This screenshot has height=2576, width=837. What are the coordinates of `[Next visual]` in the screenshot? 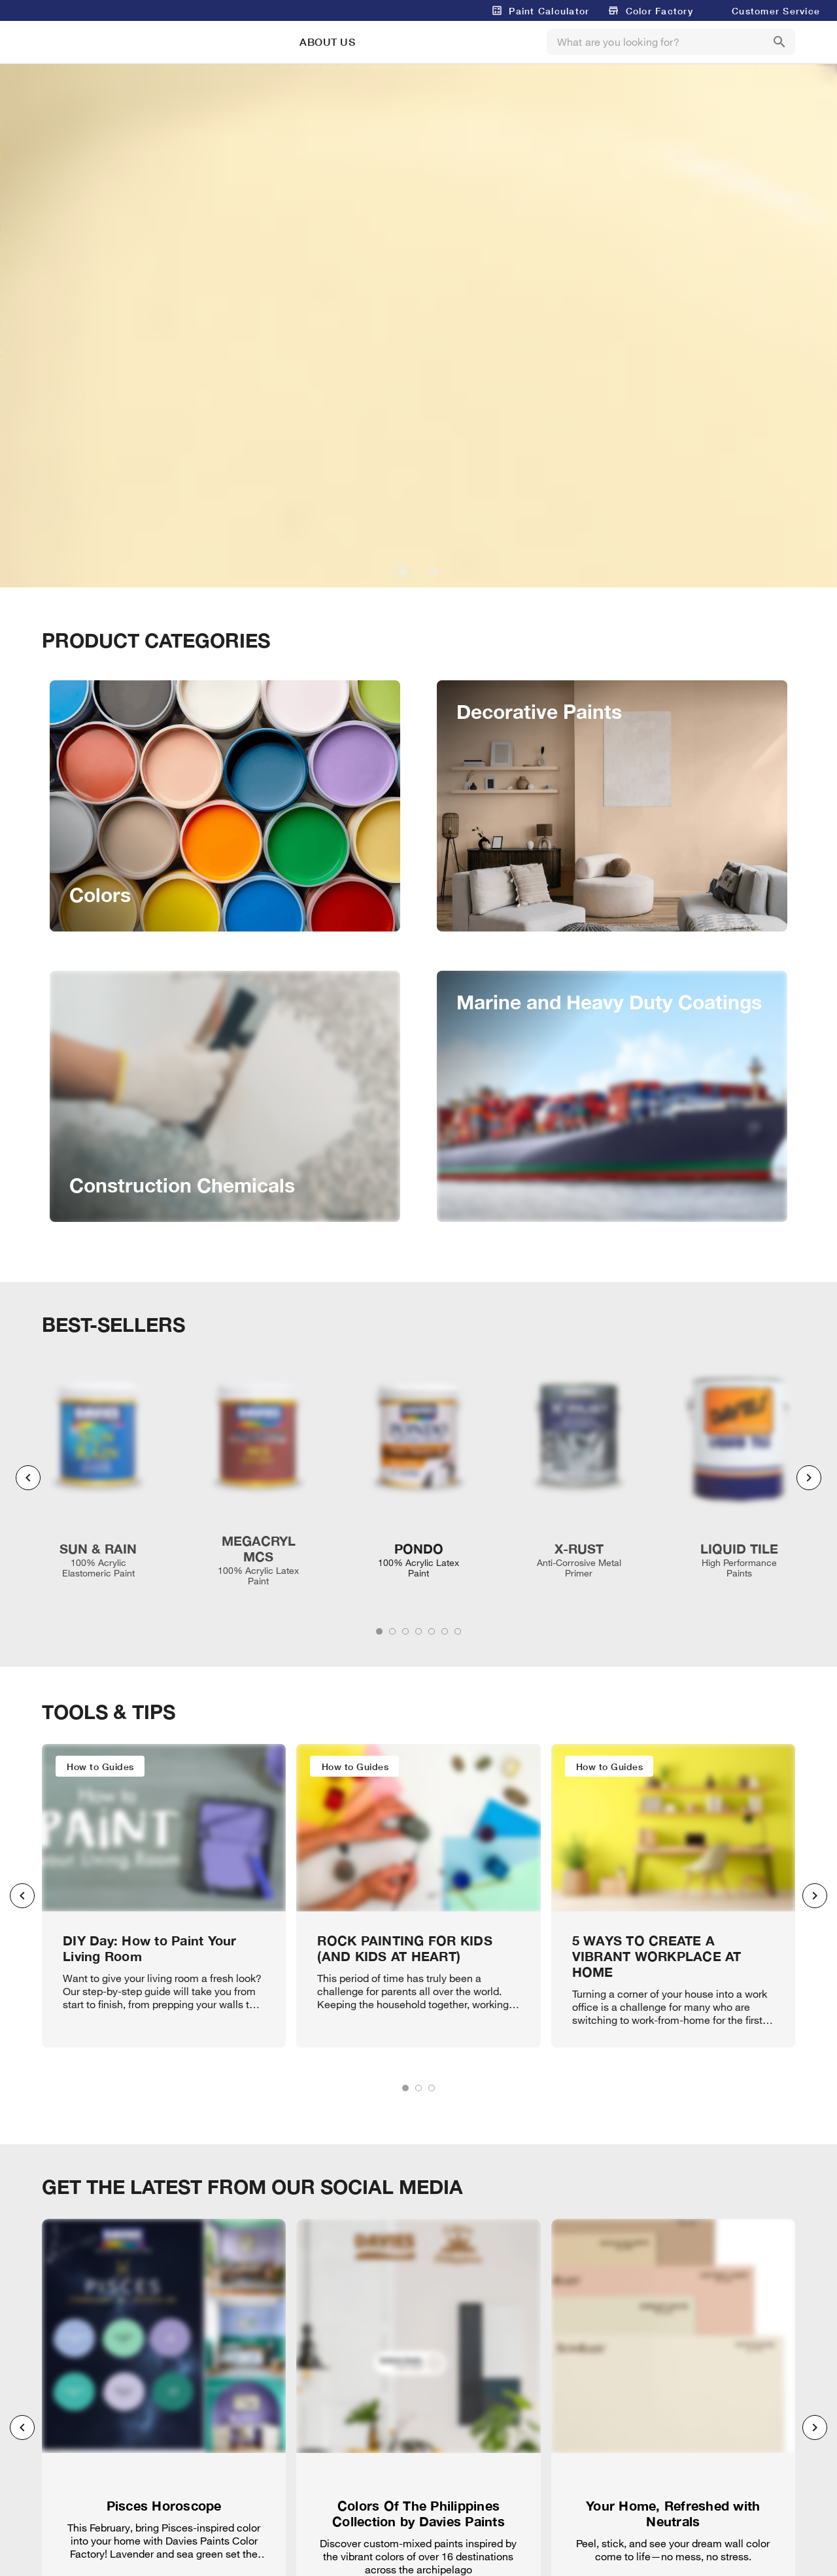 It's located at (808, 1477).